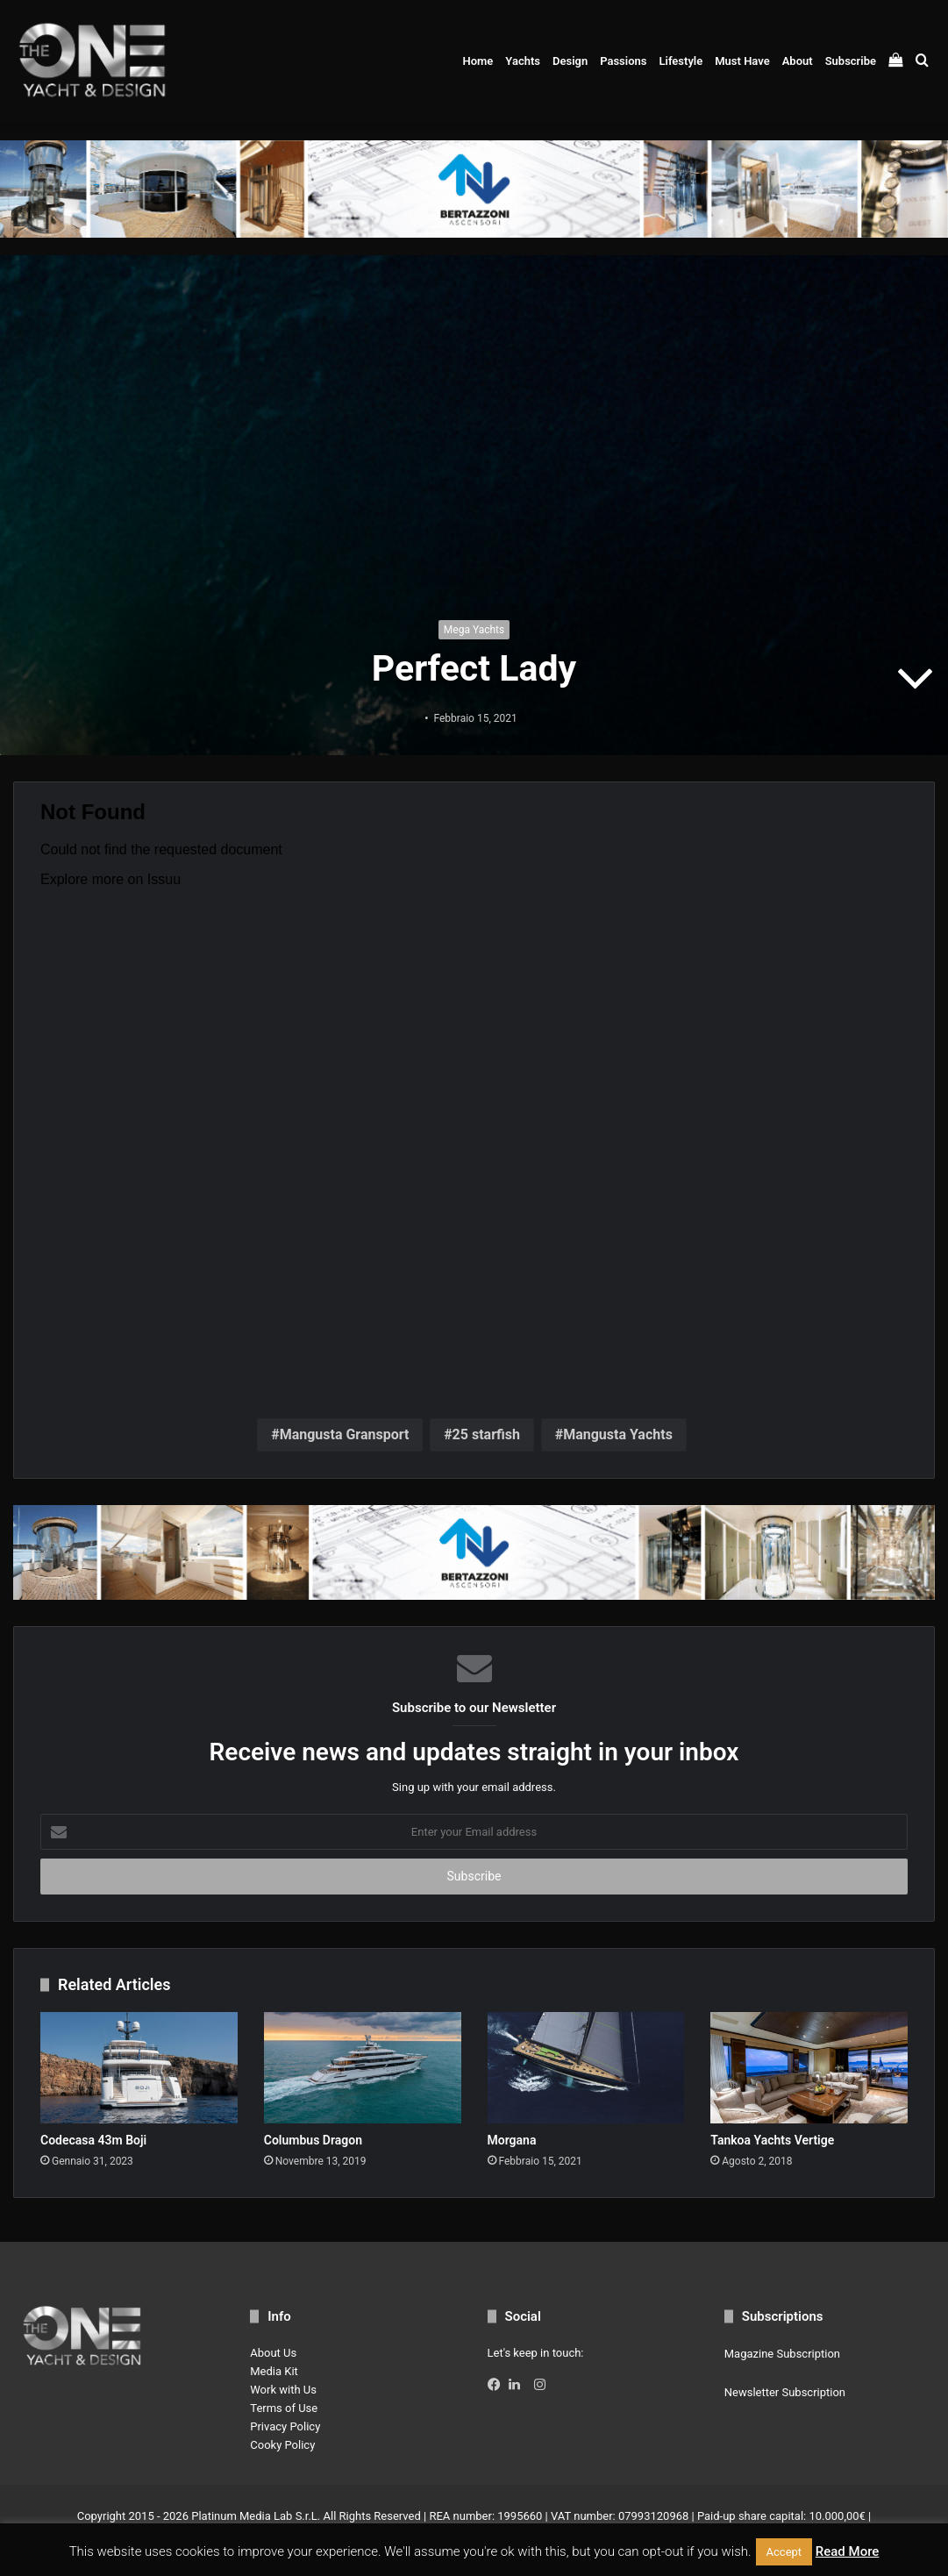  I want to click on Must Have, so click(742, 61).